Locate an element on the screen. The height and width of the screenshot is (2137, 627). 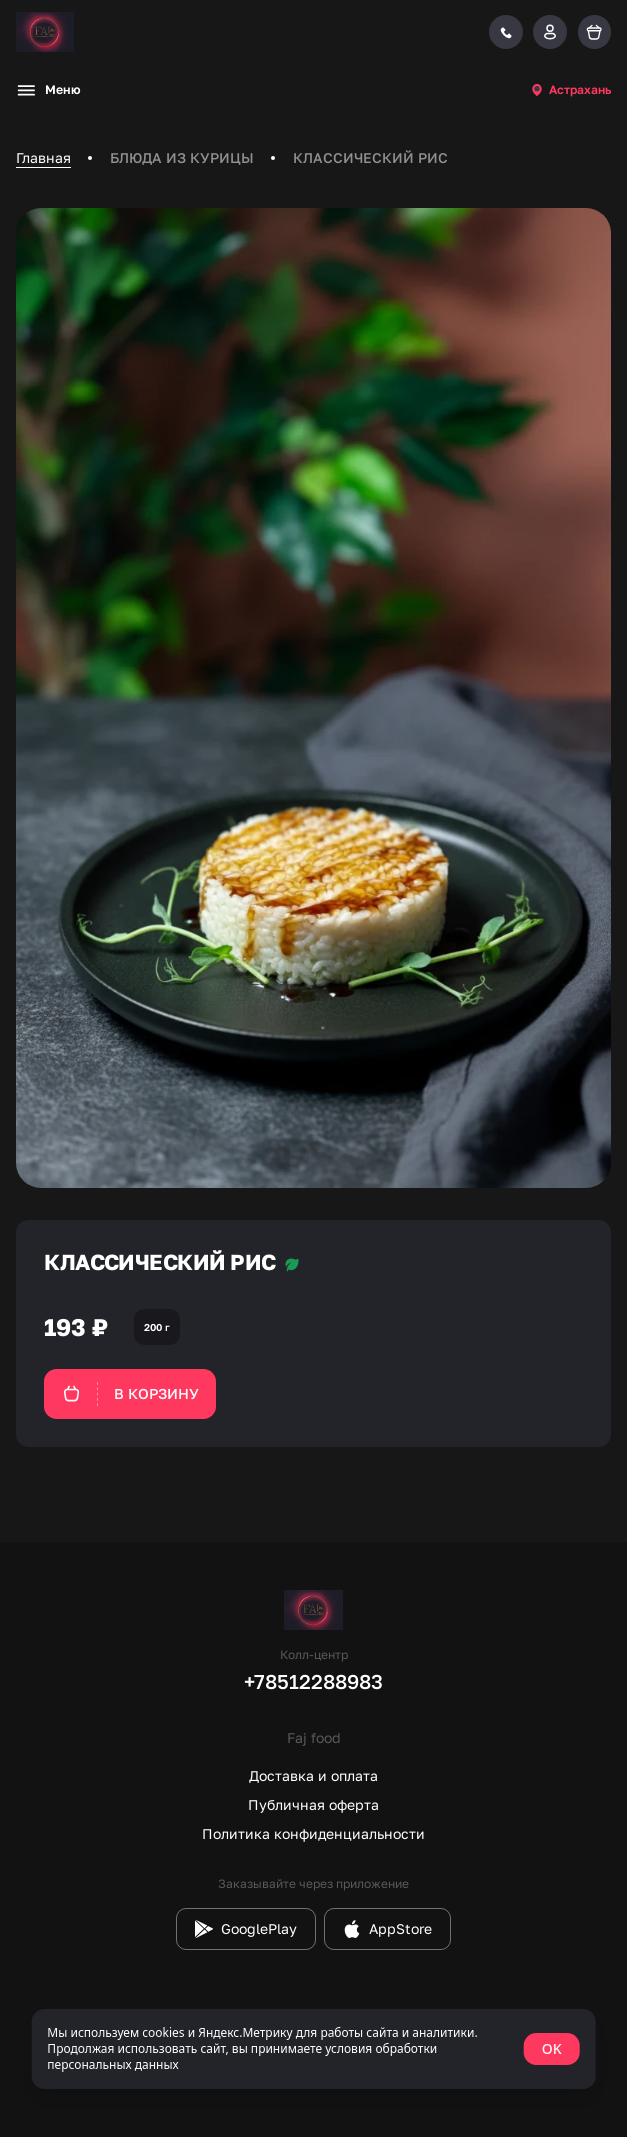
Главная is located at coordinates (43, 157).